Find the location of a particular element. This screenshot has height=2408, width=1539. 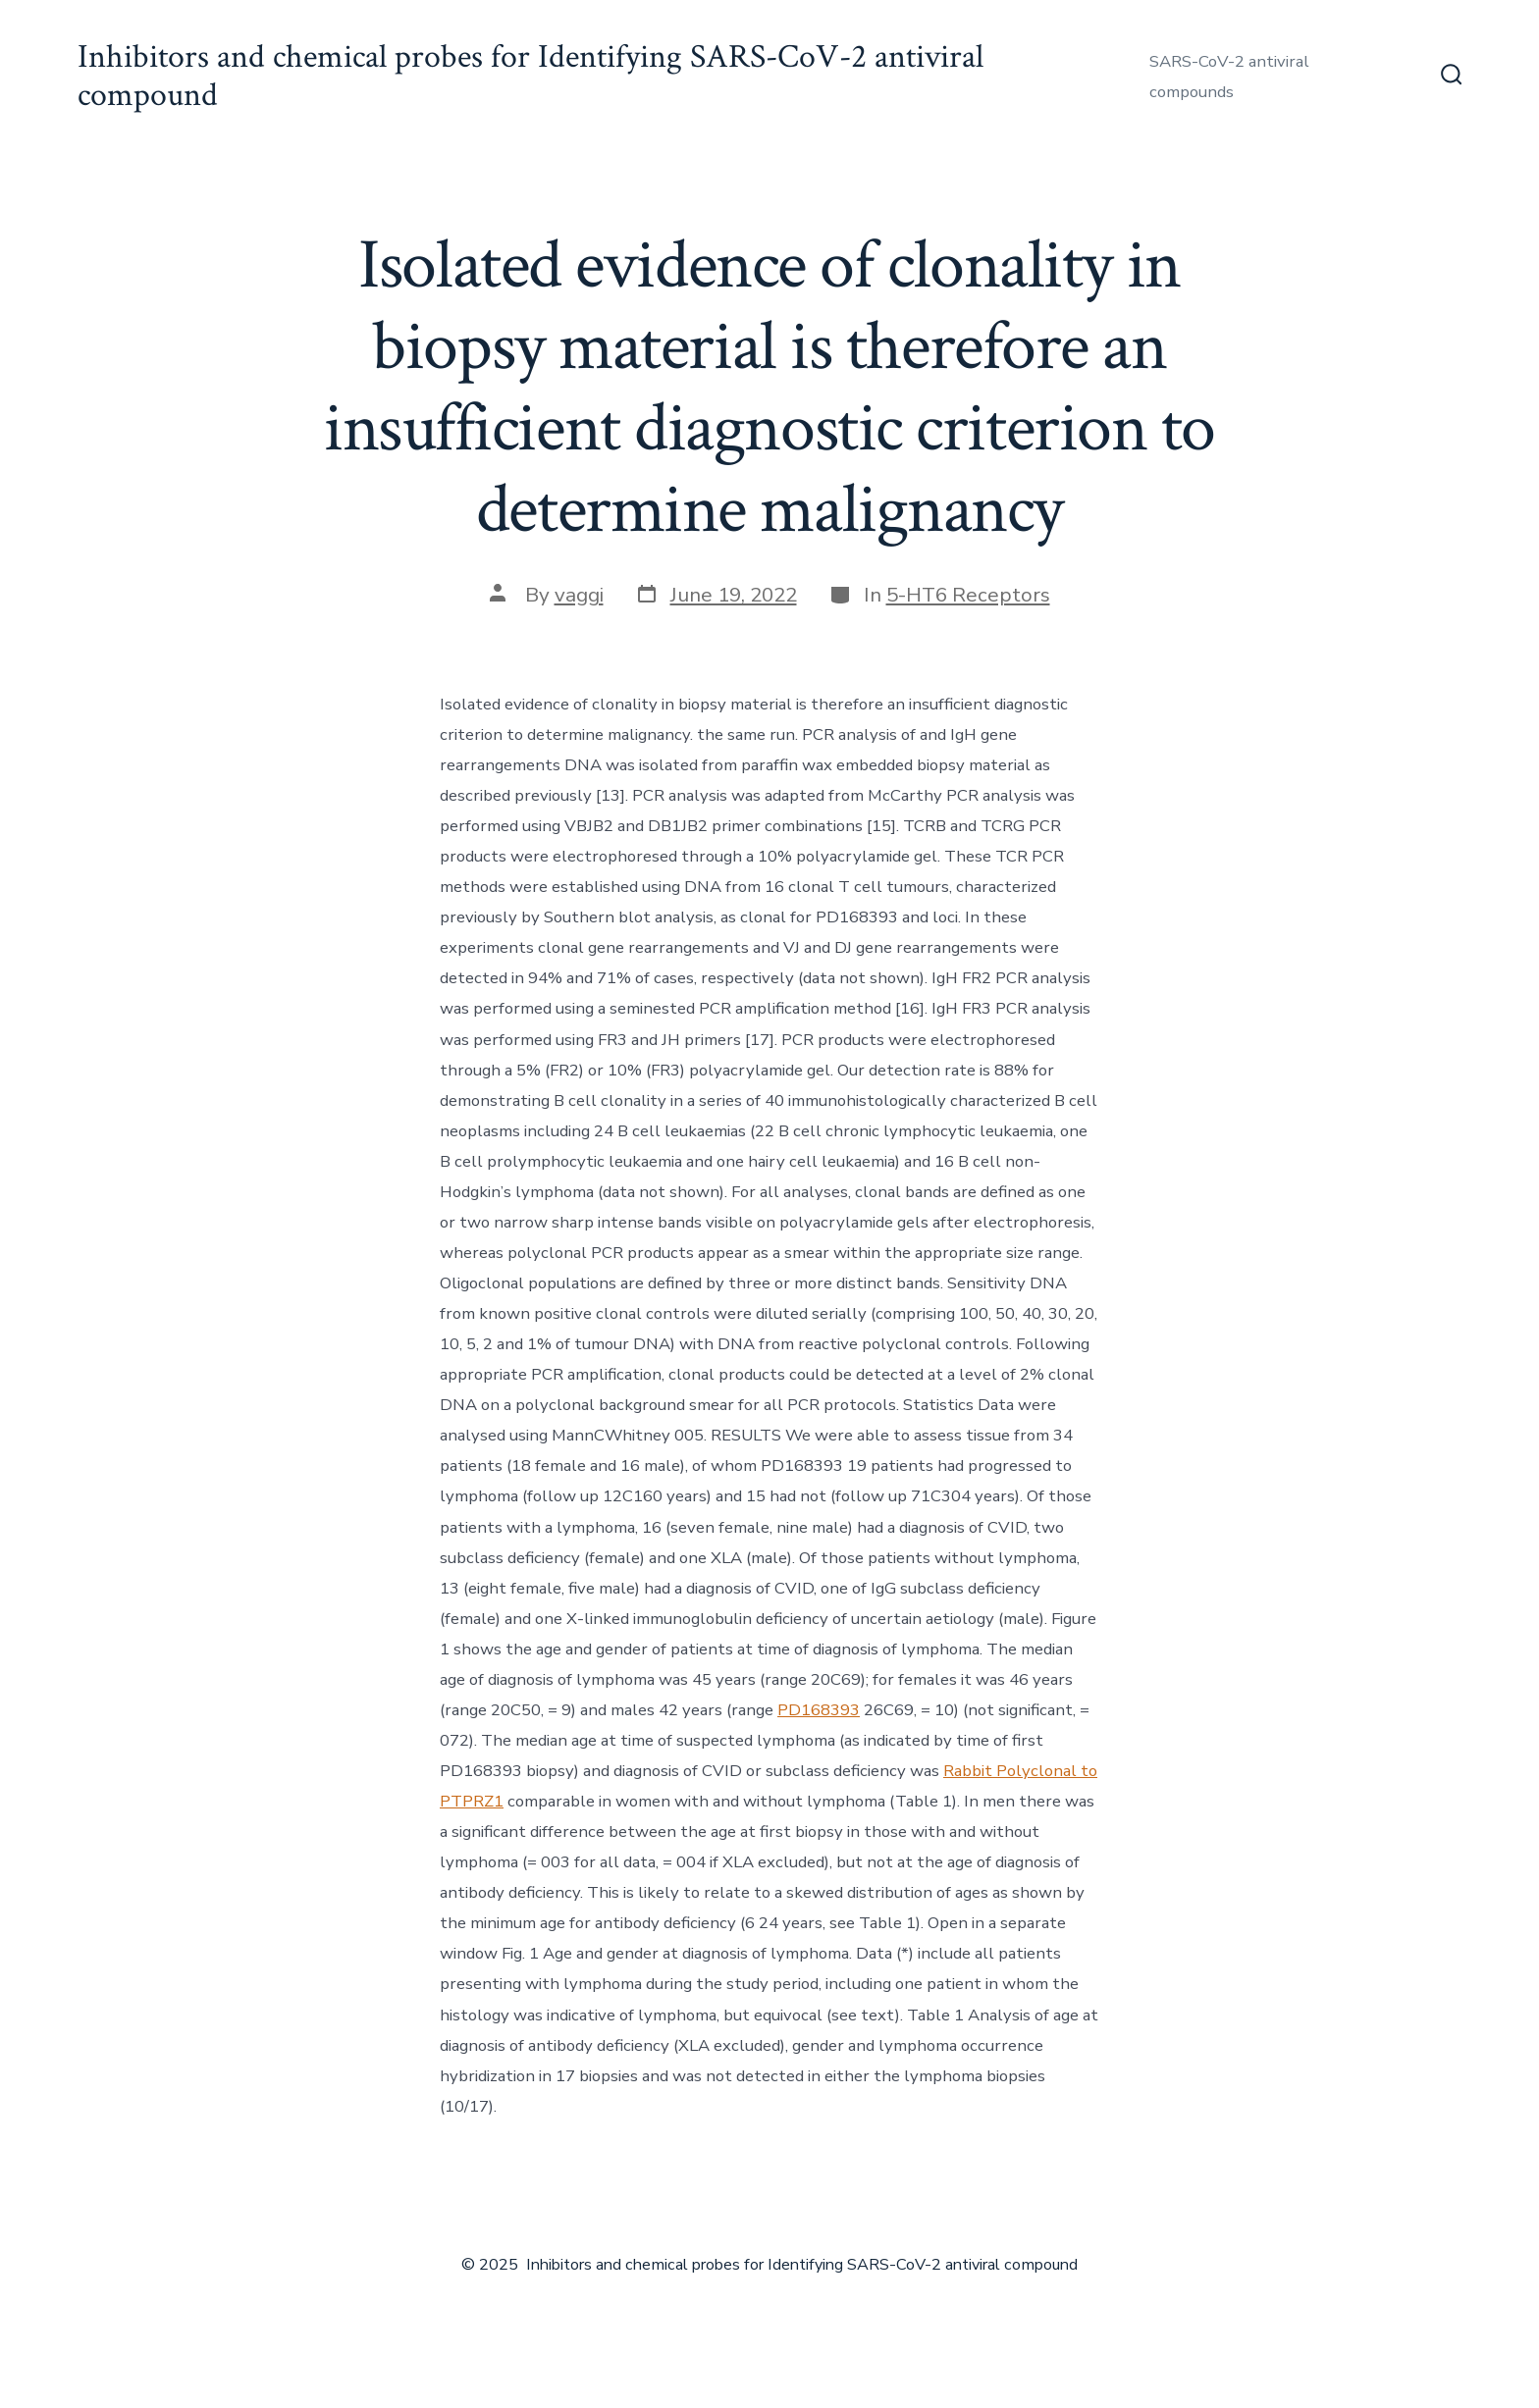

PD168393 is located at coordinates (818, 1710).